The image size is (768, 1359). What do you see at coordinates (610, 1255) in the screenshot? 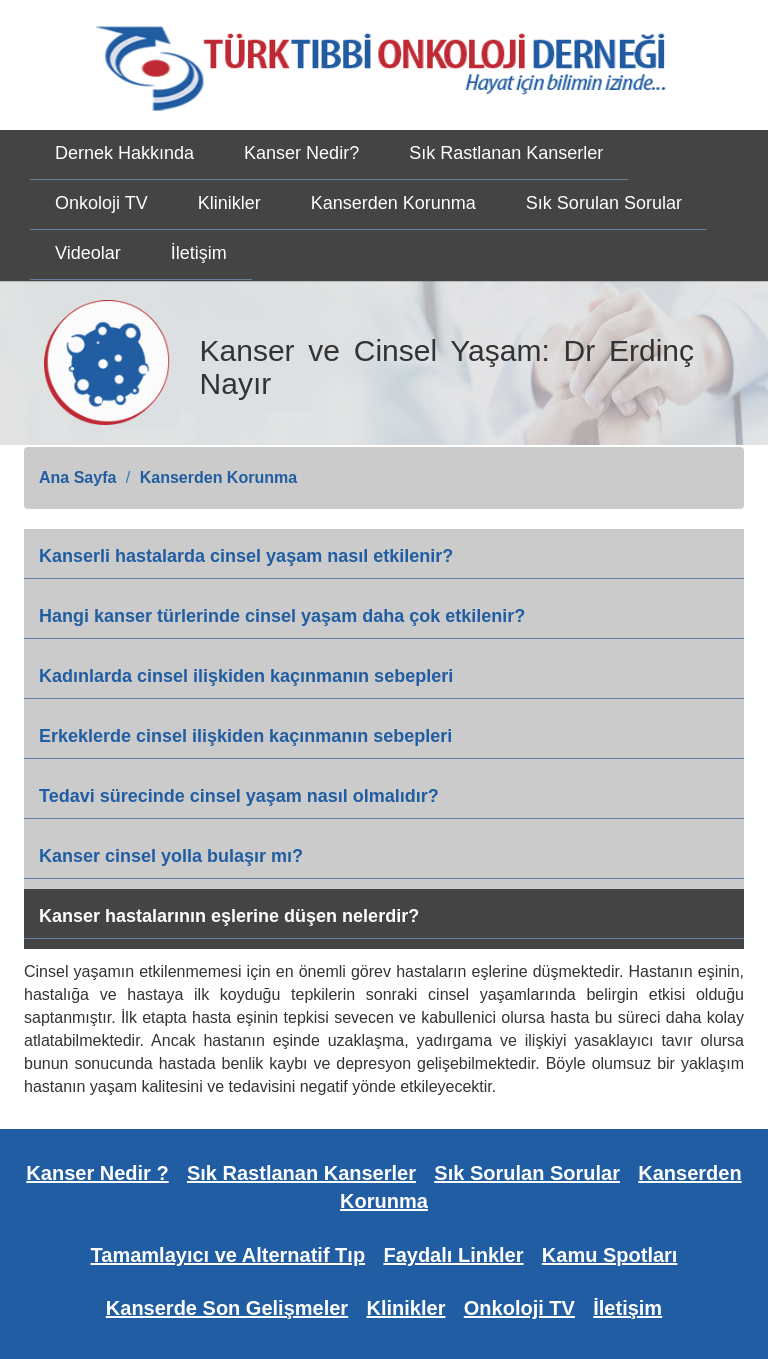
I see `Kamu Spotları` at bounding box center [610, 1255].